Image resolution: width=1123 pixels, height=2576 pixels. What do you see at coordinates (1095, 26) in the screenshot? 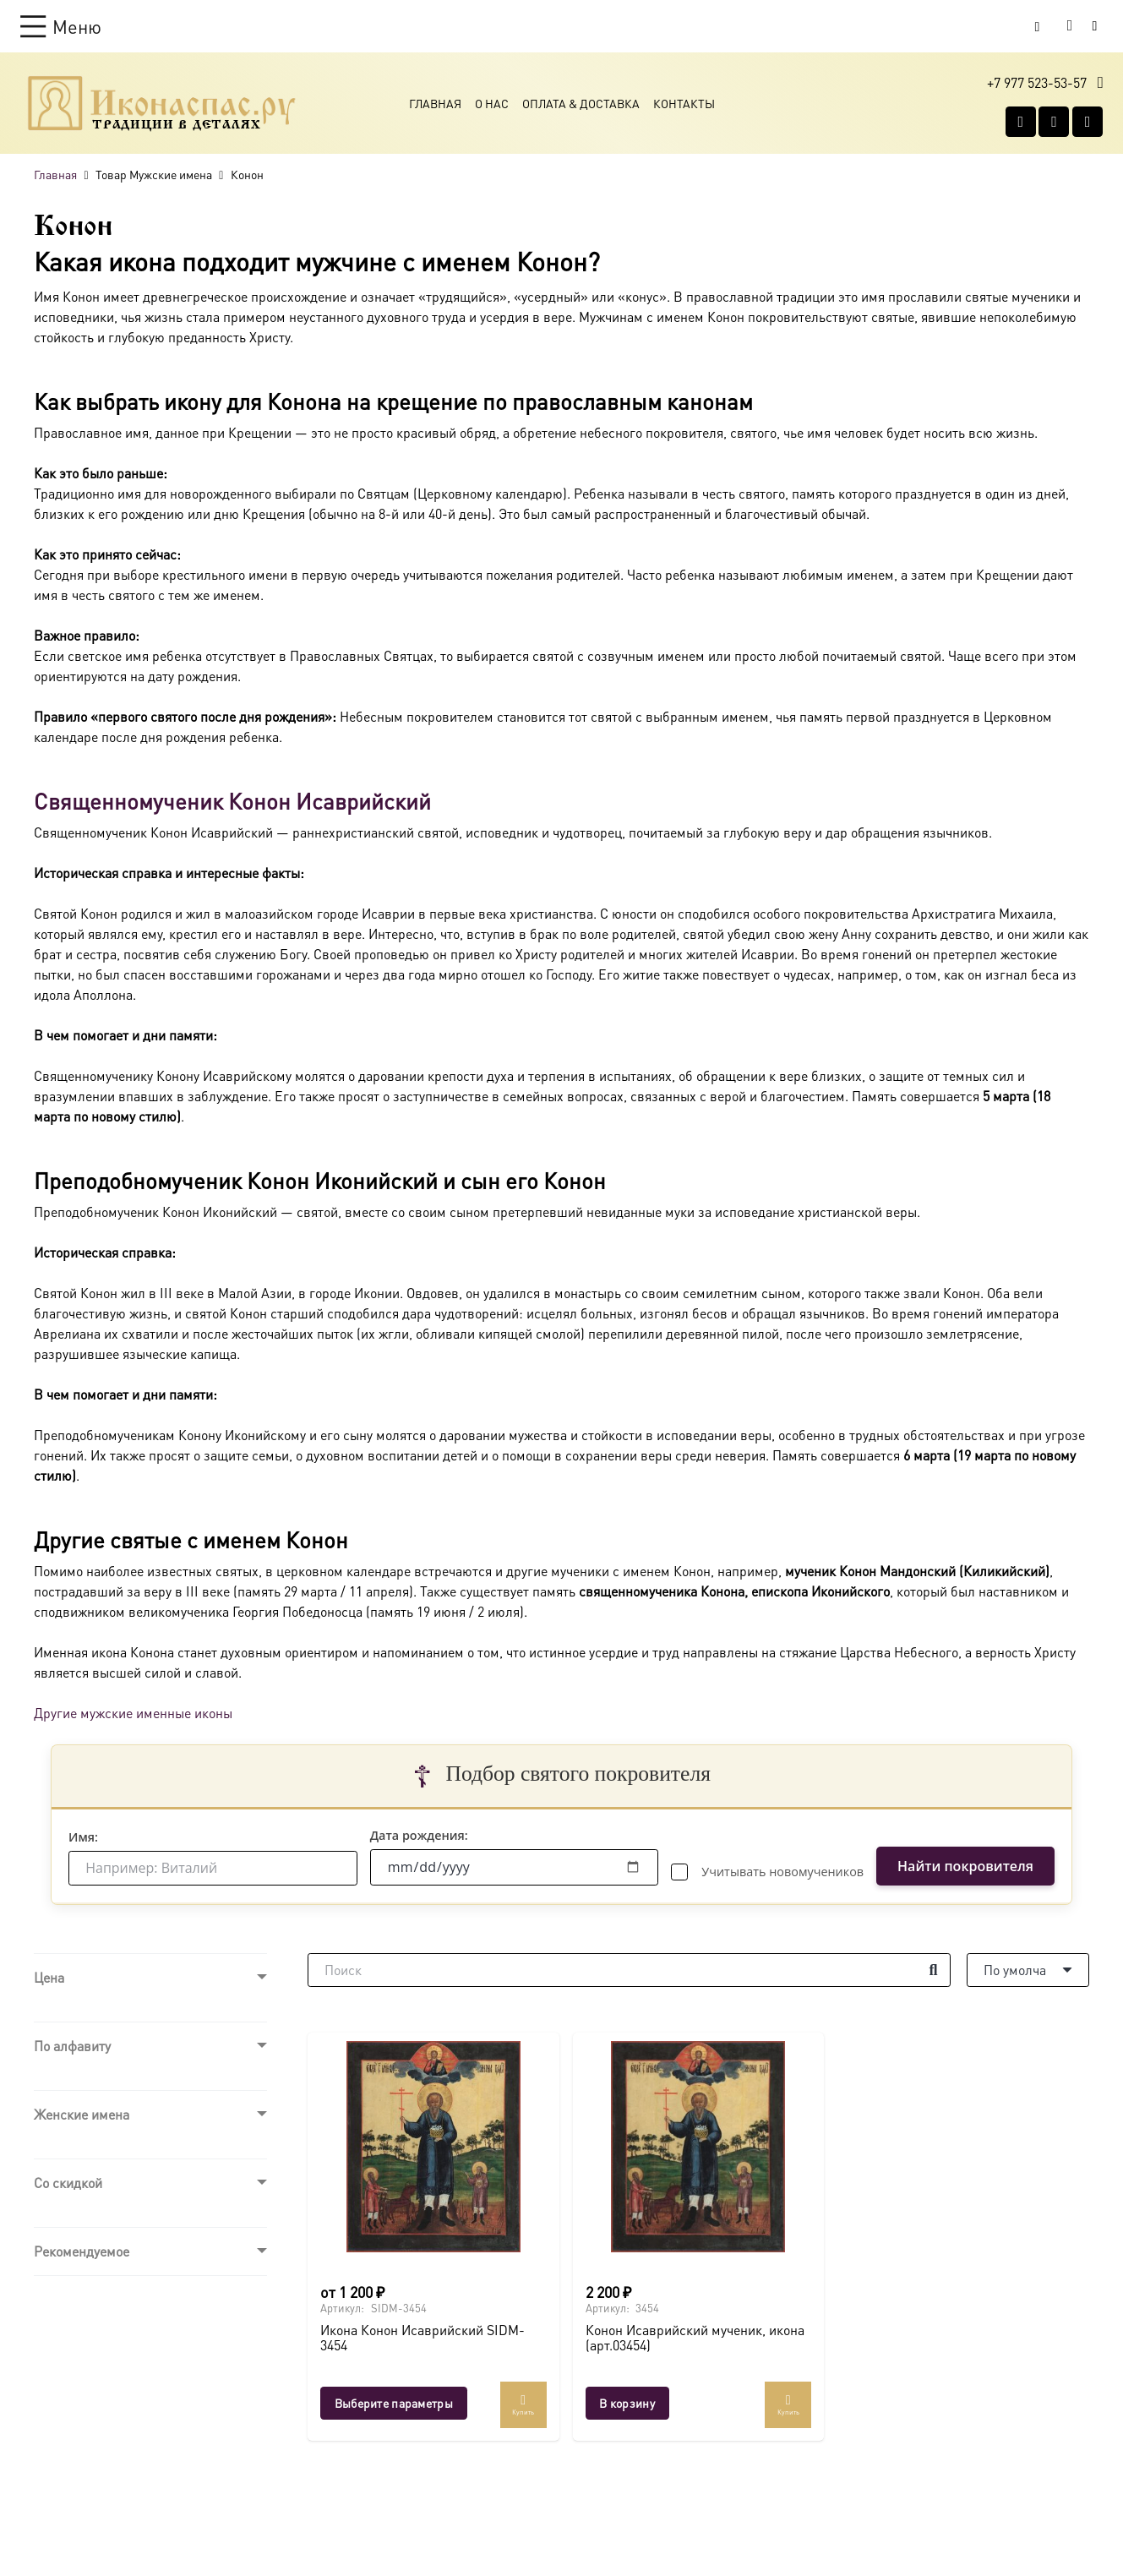
I see `[Button]` at bounding box center [1095, 26].